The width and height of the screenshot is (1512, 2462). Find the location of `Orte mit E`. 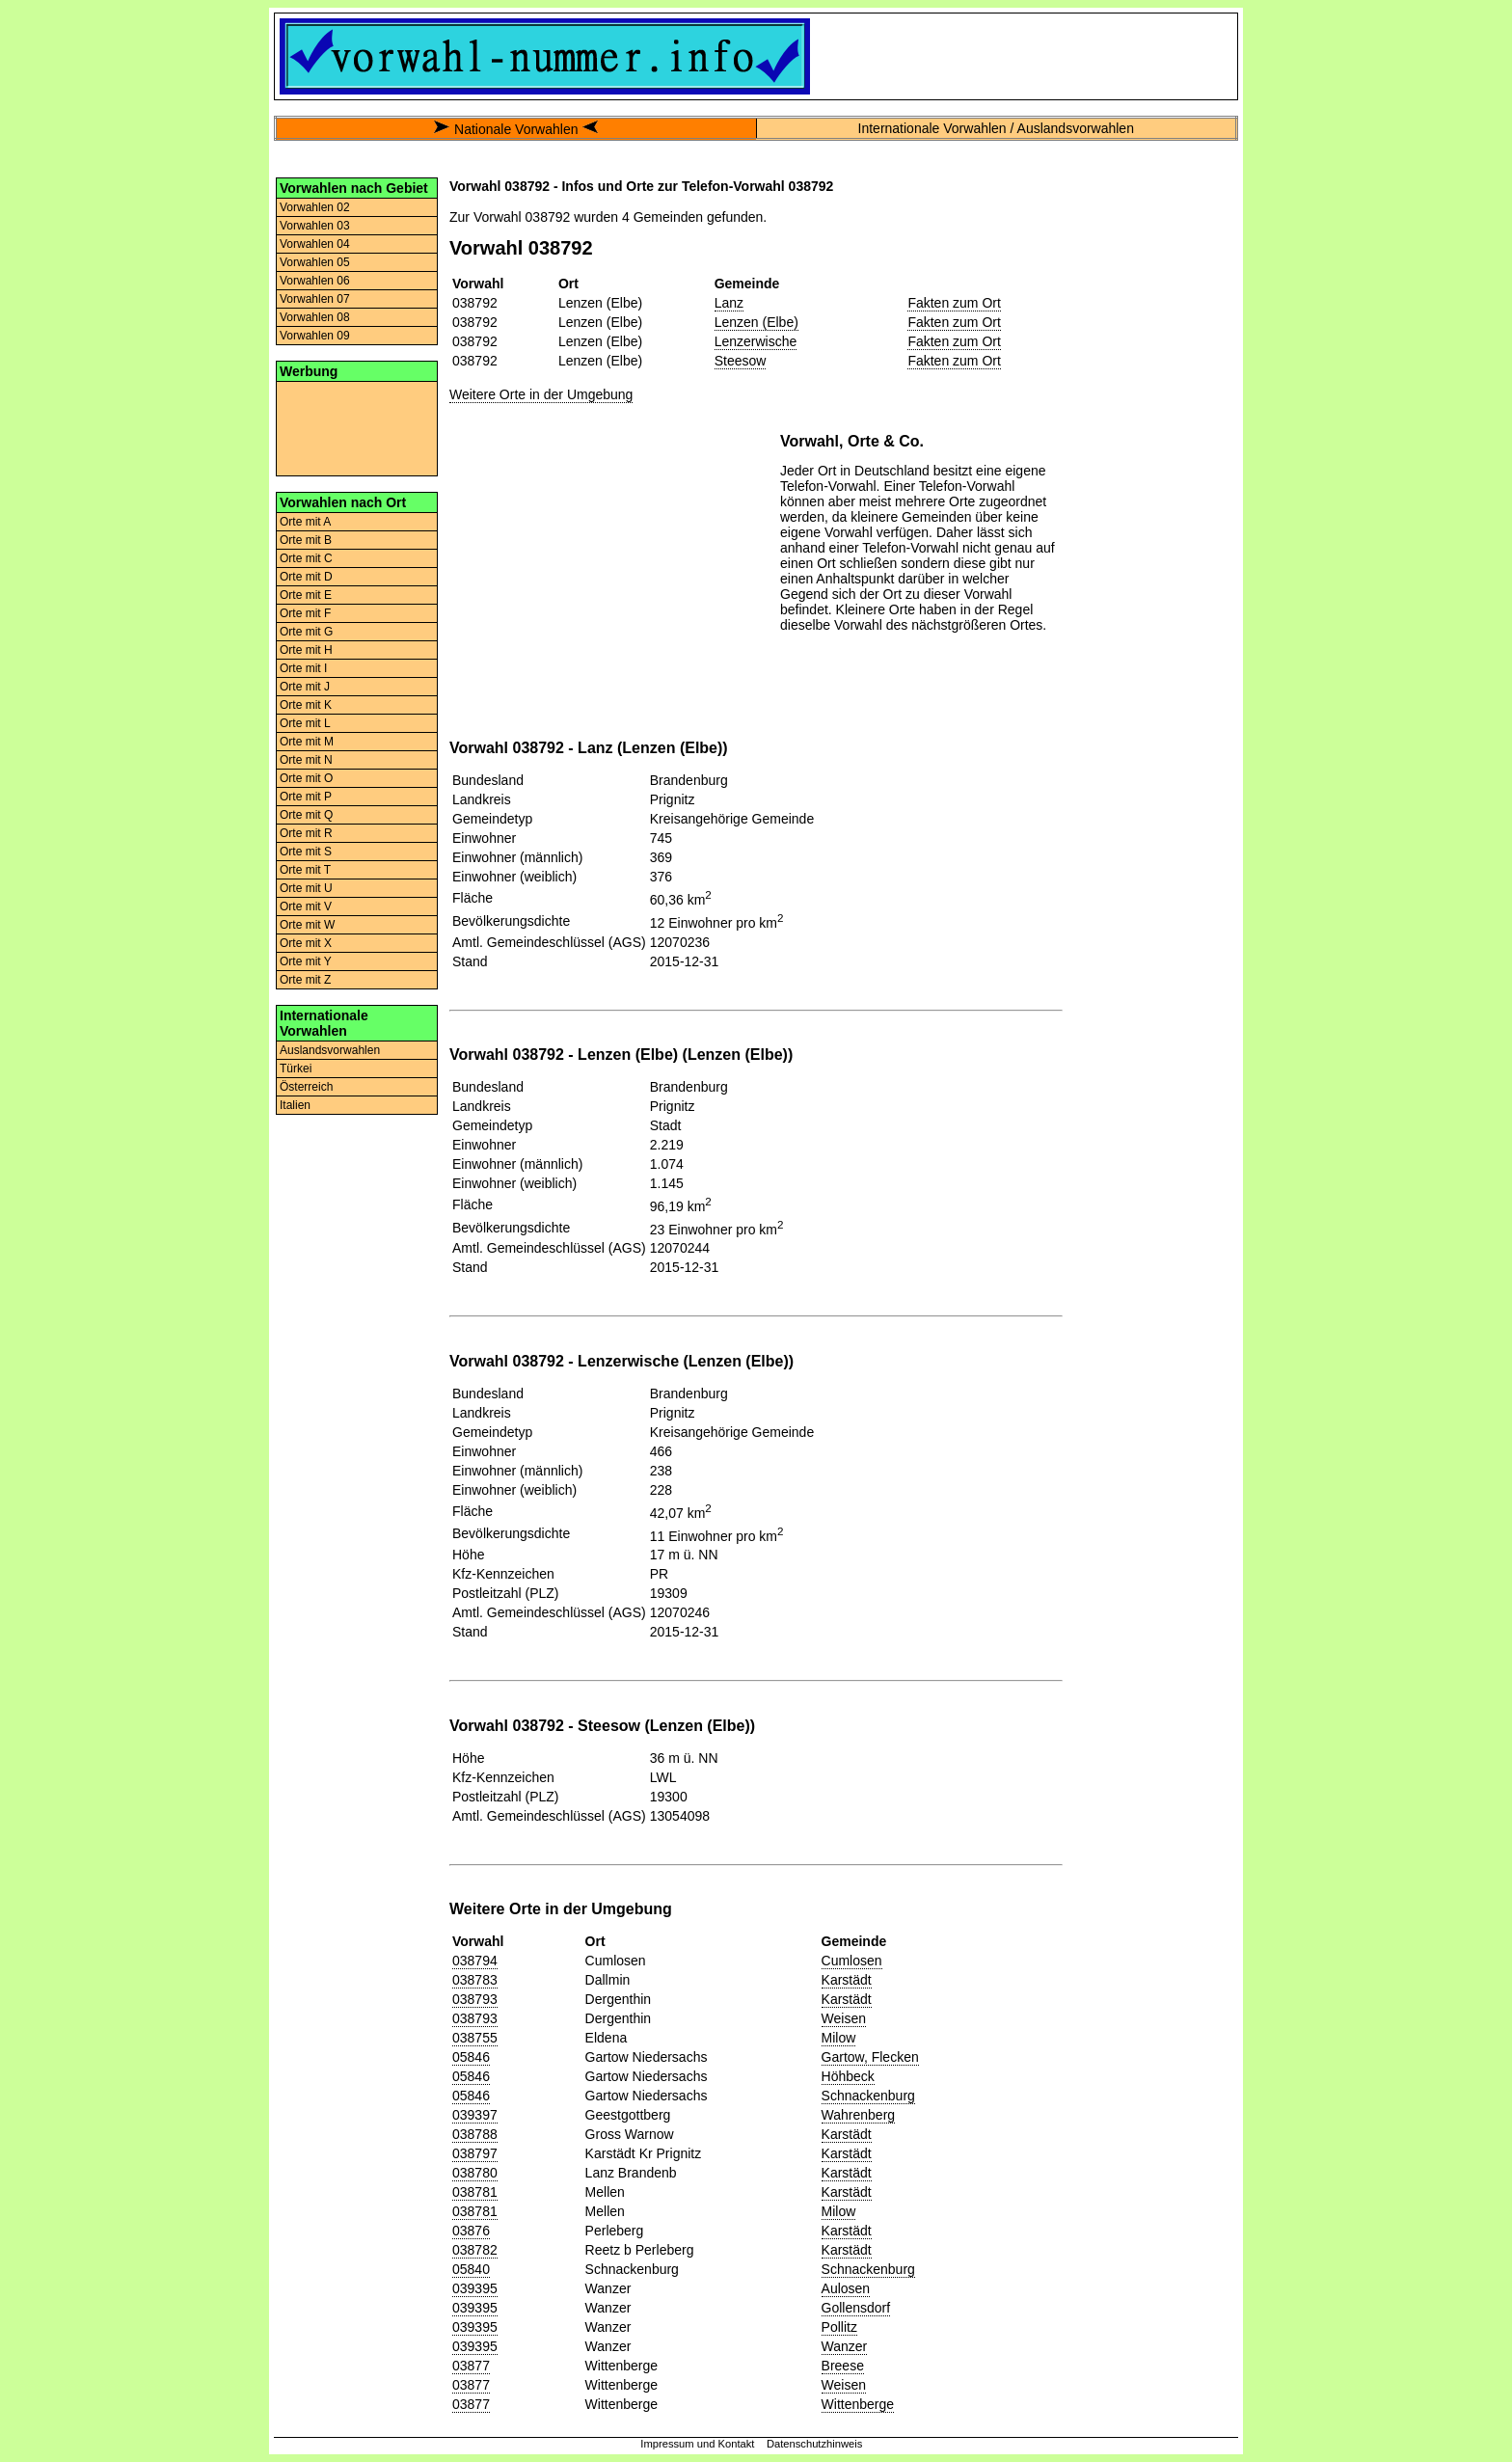

Orte mit E is located at coordinates (306, 595).